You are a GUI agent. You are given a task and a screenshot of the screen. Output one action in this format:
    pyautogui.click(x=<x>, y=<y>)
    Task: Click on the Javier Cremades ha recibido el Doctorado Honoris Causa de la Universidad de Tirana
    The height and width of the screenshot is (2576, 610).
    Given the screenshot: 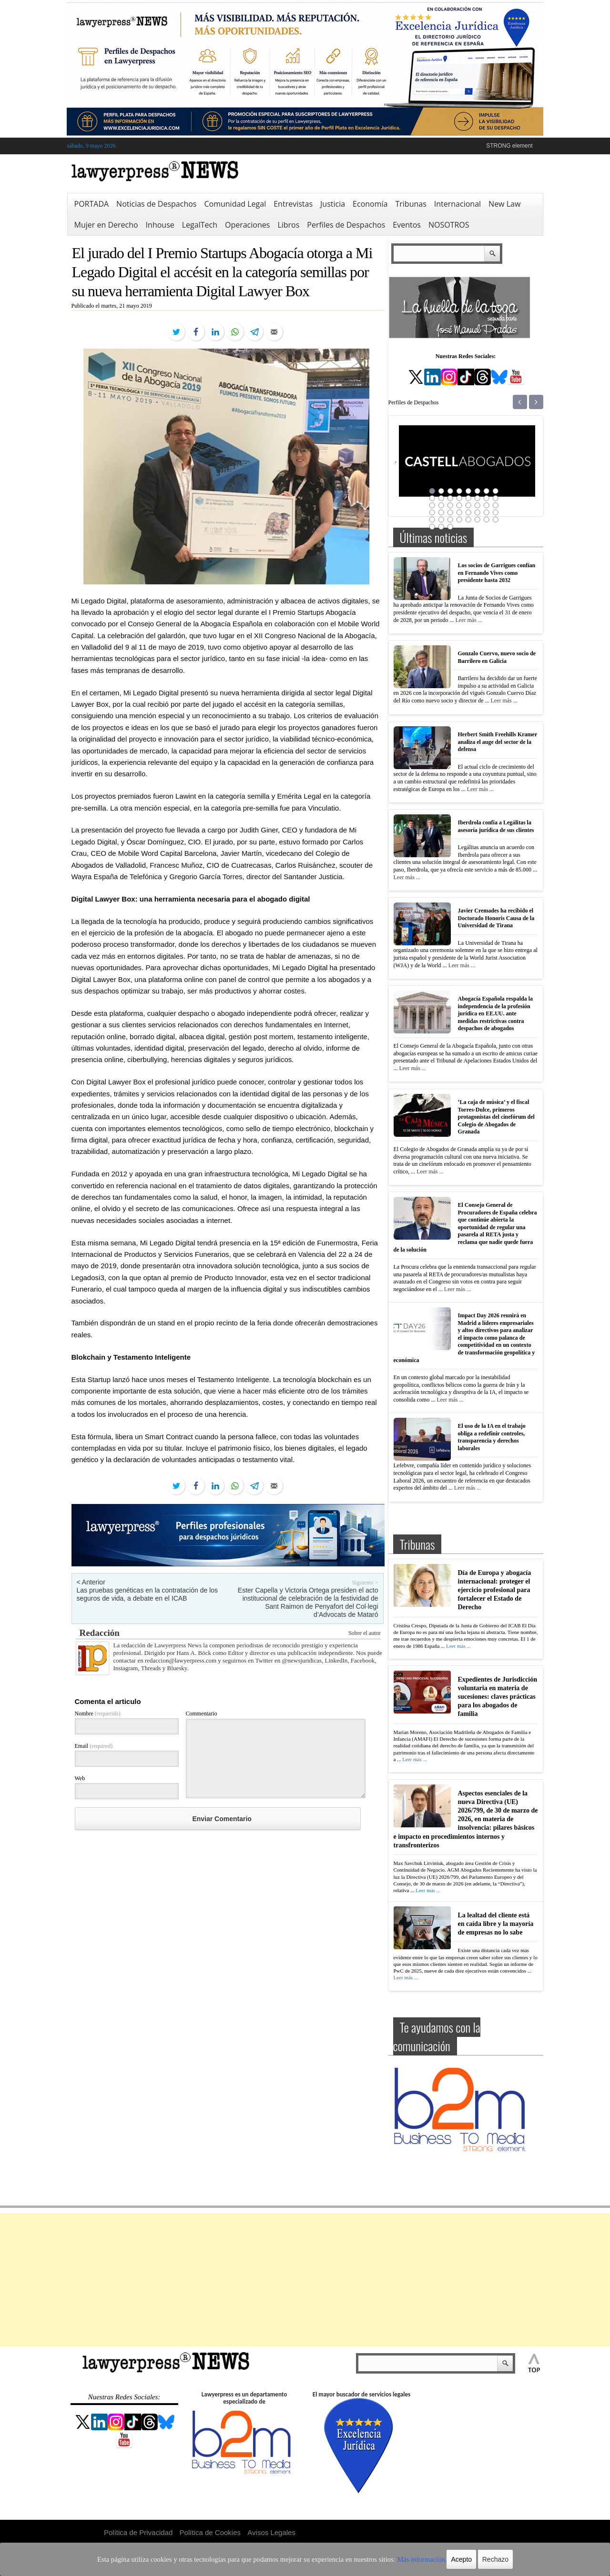 What is the action you would take?
    pyautogui.click(x=496, y=918)
    